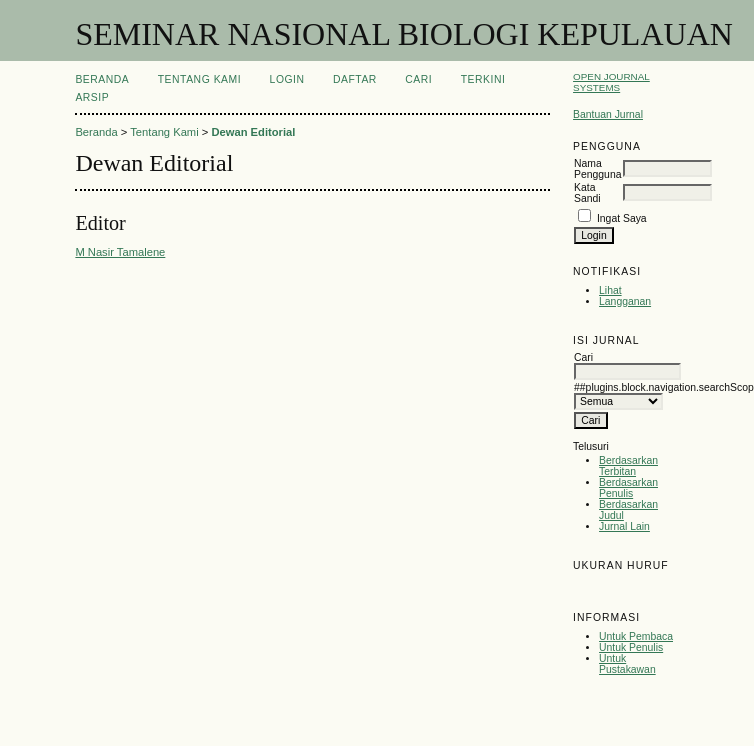 The width and height of the screenshot is (754, 746). What do you see at coordinates (610, 290) in the screenshot?
I see `Lihat` at bounding box center [610, 290].